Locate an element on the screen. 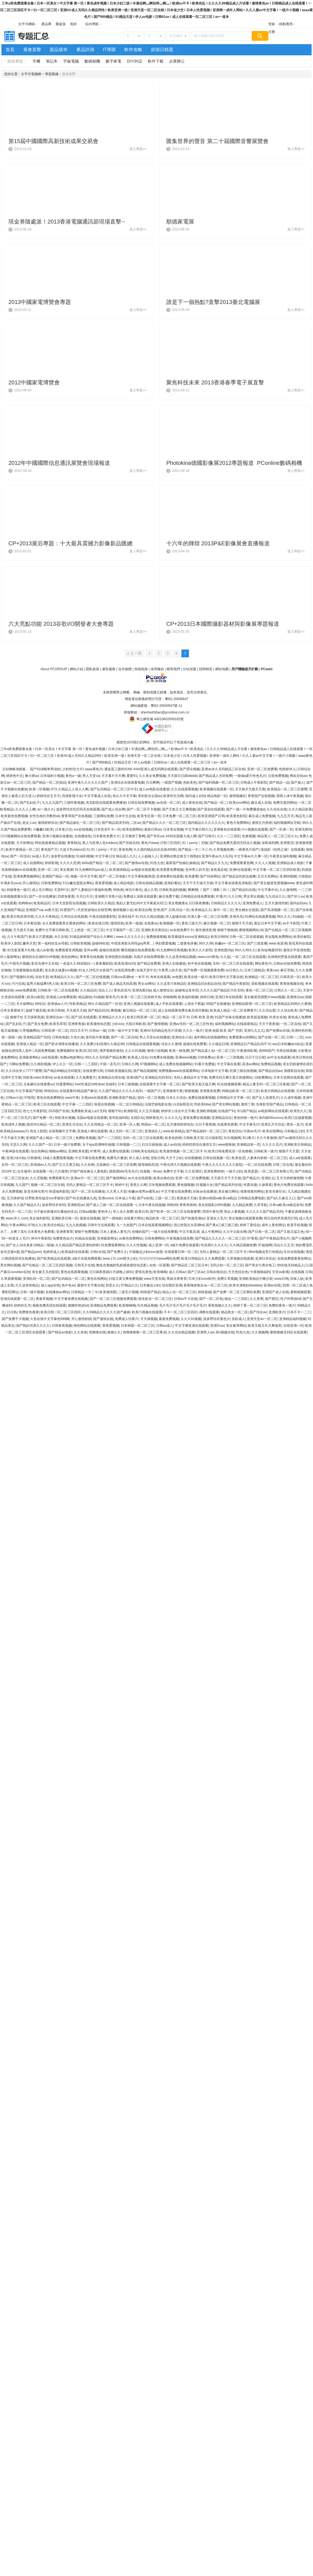  久久免费看片 is located at coordinates (86, 1077).